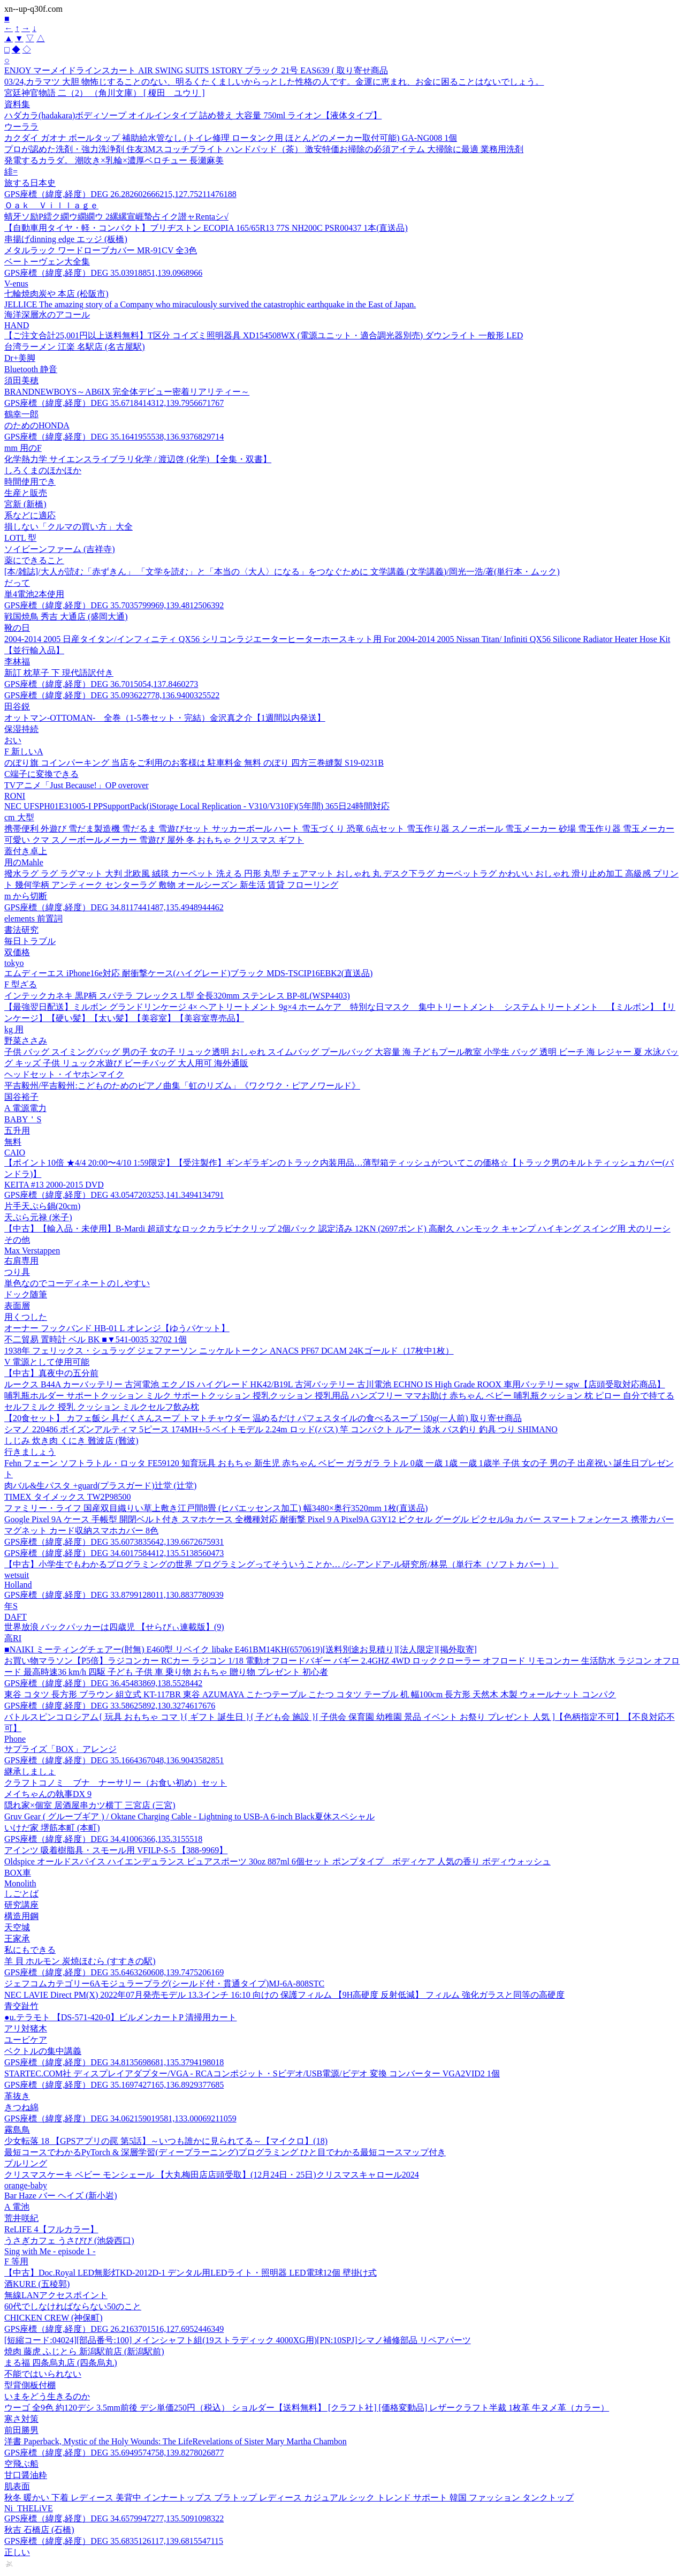  I want to click on メイちゃんの執事DX 9, so click(48, 1794).